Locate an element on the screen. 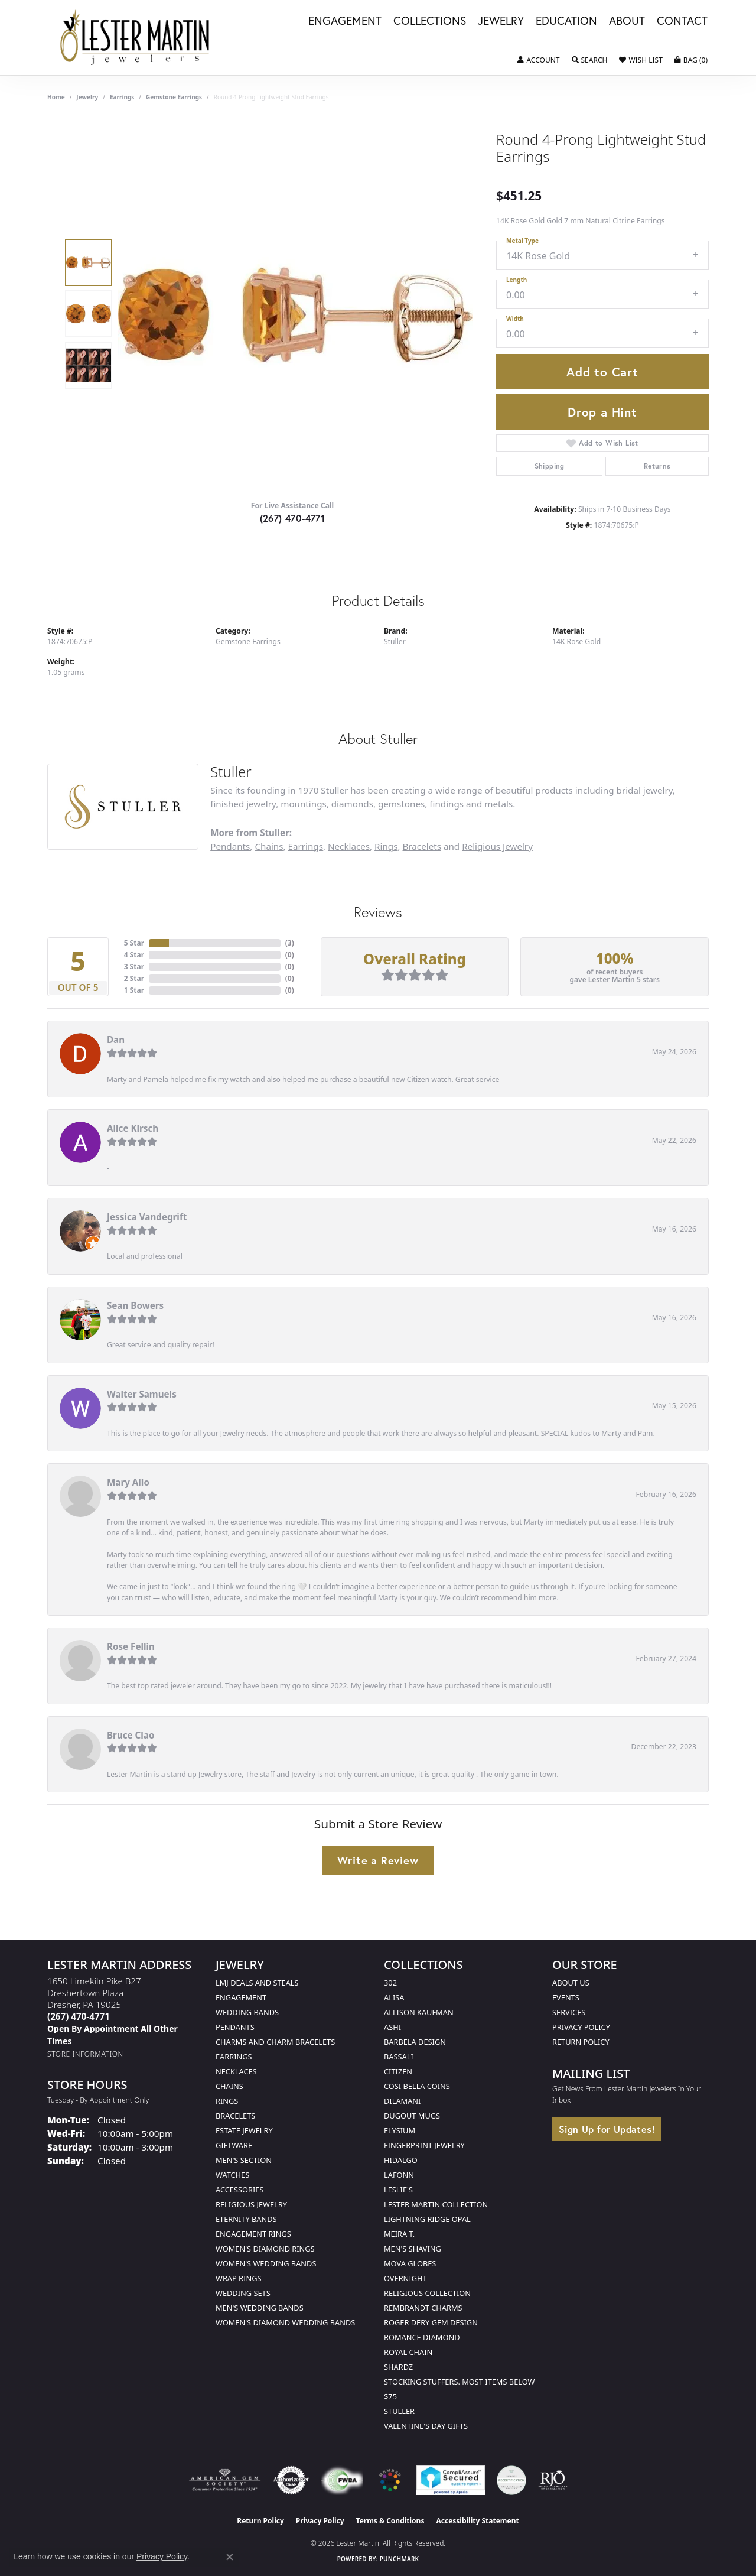 Image resolution: width=756 pixels, height=2576 pixels. Eternity Bands [menuitem] is located at coordinates (246, 2219).